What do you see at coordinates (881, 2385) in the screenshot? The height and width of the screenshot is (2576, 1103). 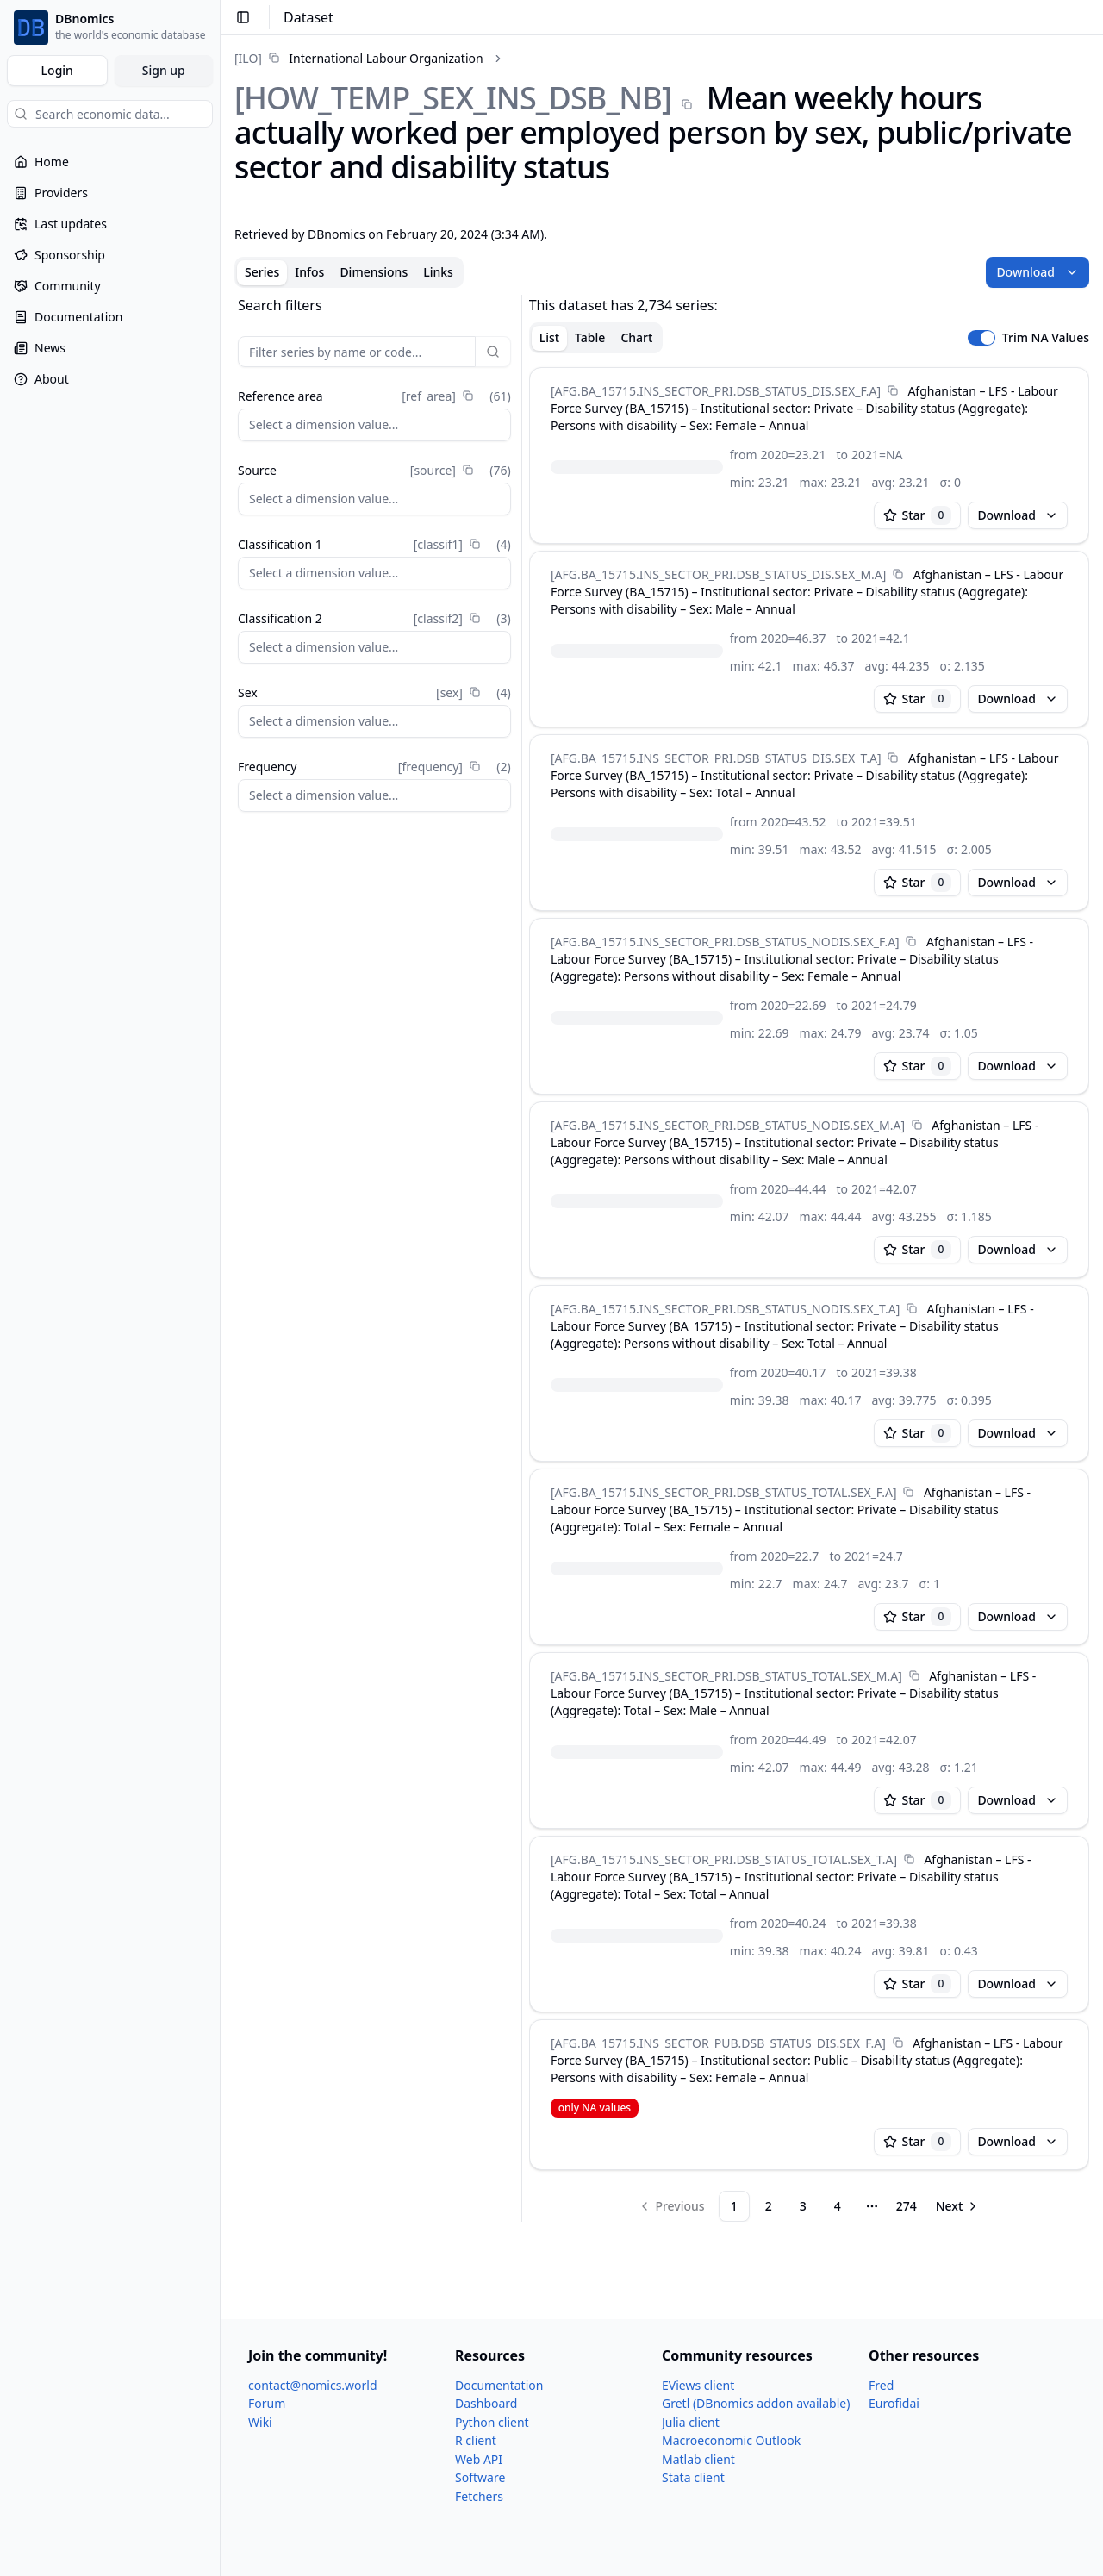 I see `Fred` at bounding box center [881, 2385].